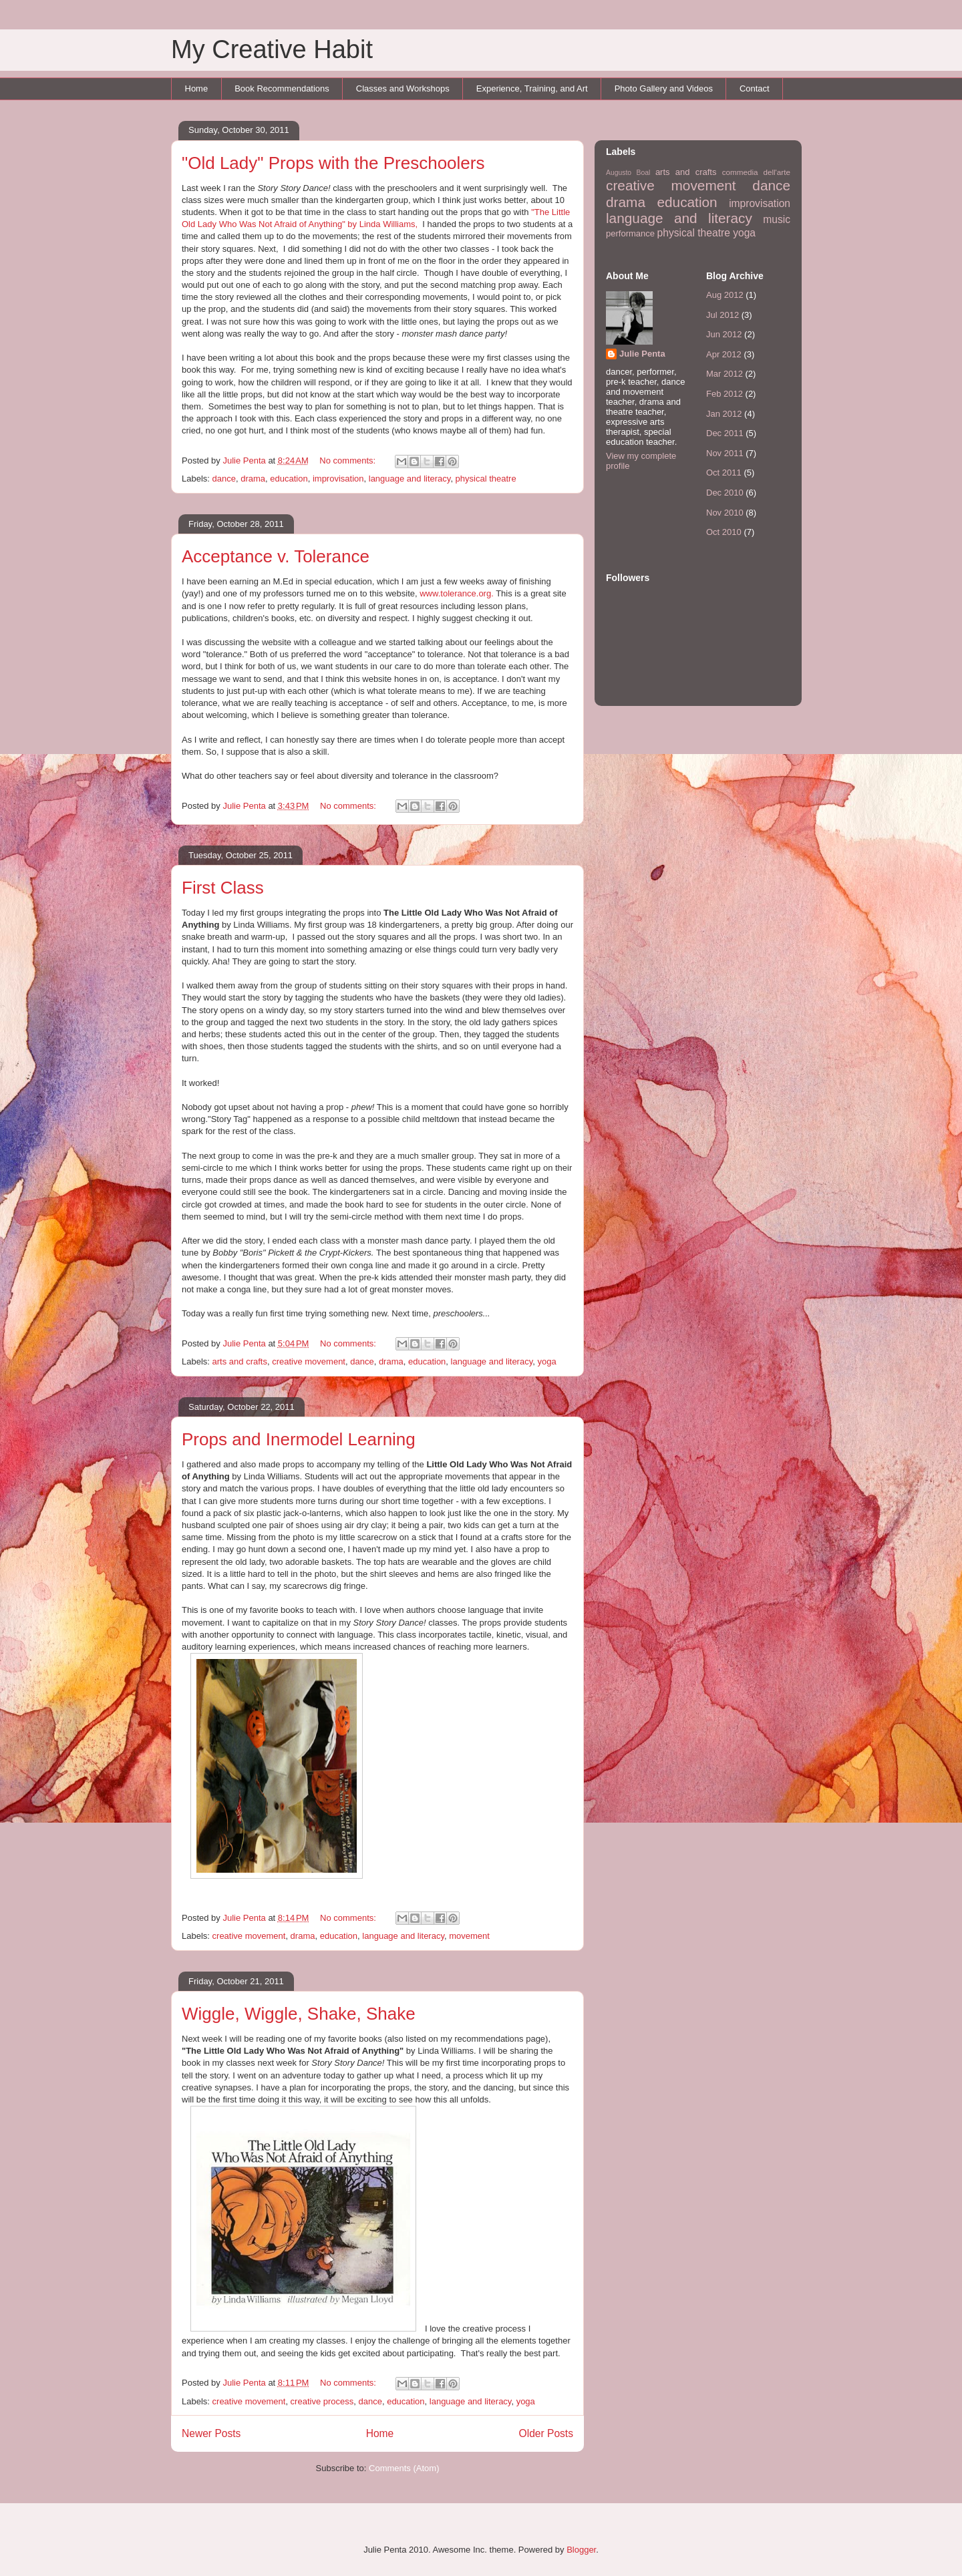  Describe the element at coordinates (288, 479) in the screenshot. I see `education` at that location.